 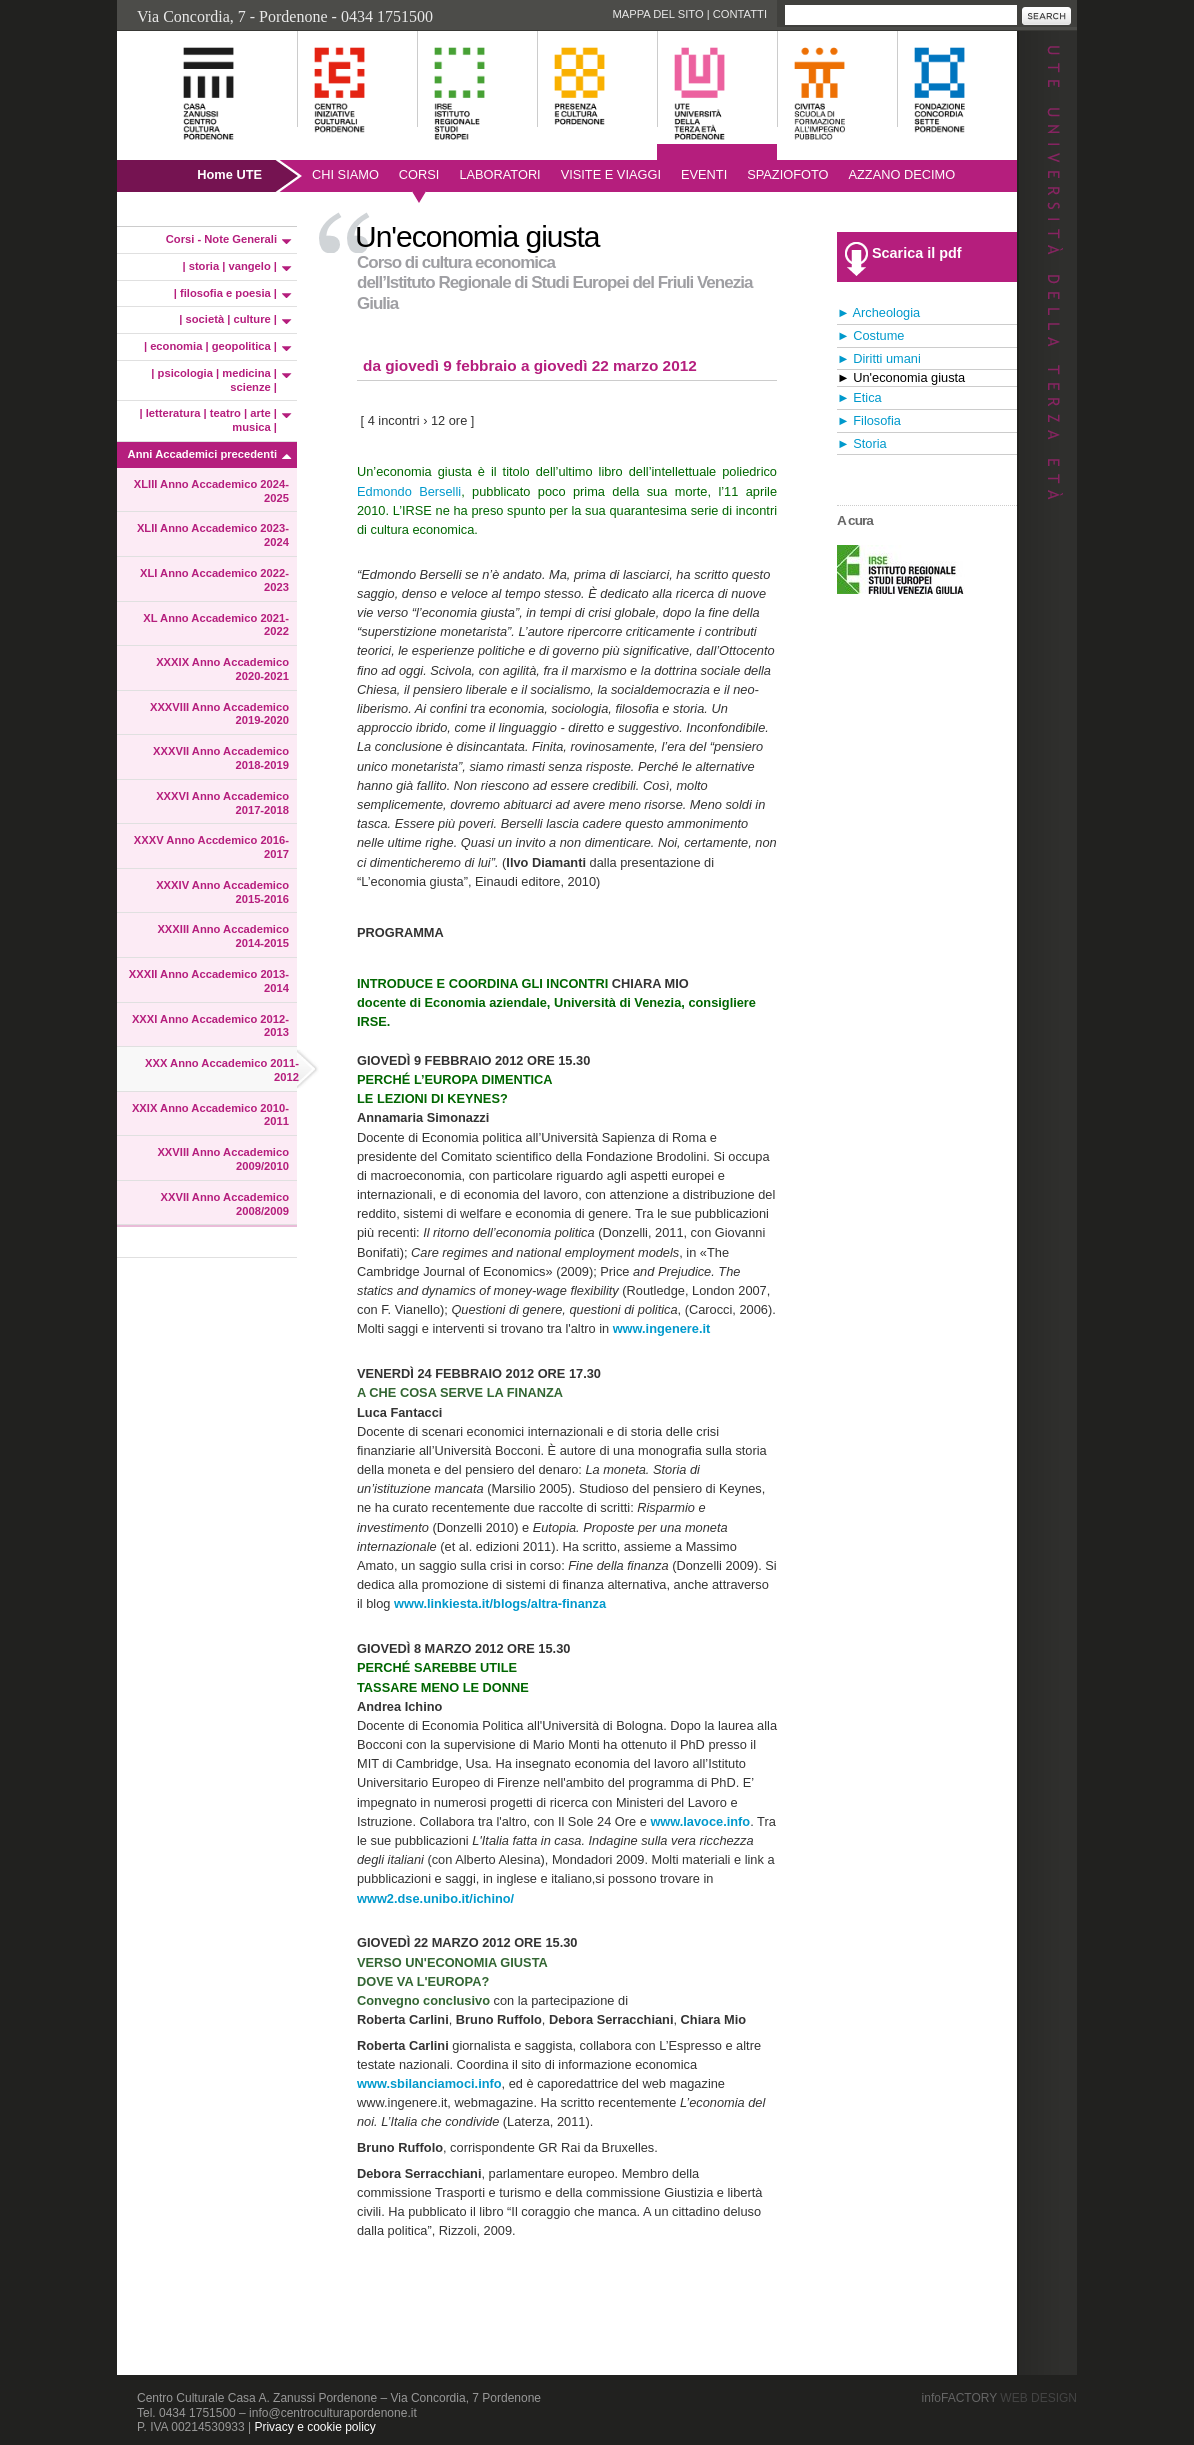 I want to click on | psicologia | medicina | scienze |, so click(x=214, y=380).